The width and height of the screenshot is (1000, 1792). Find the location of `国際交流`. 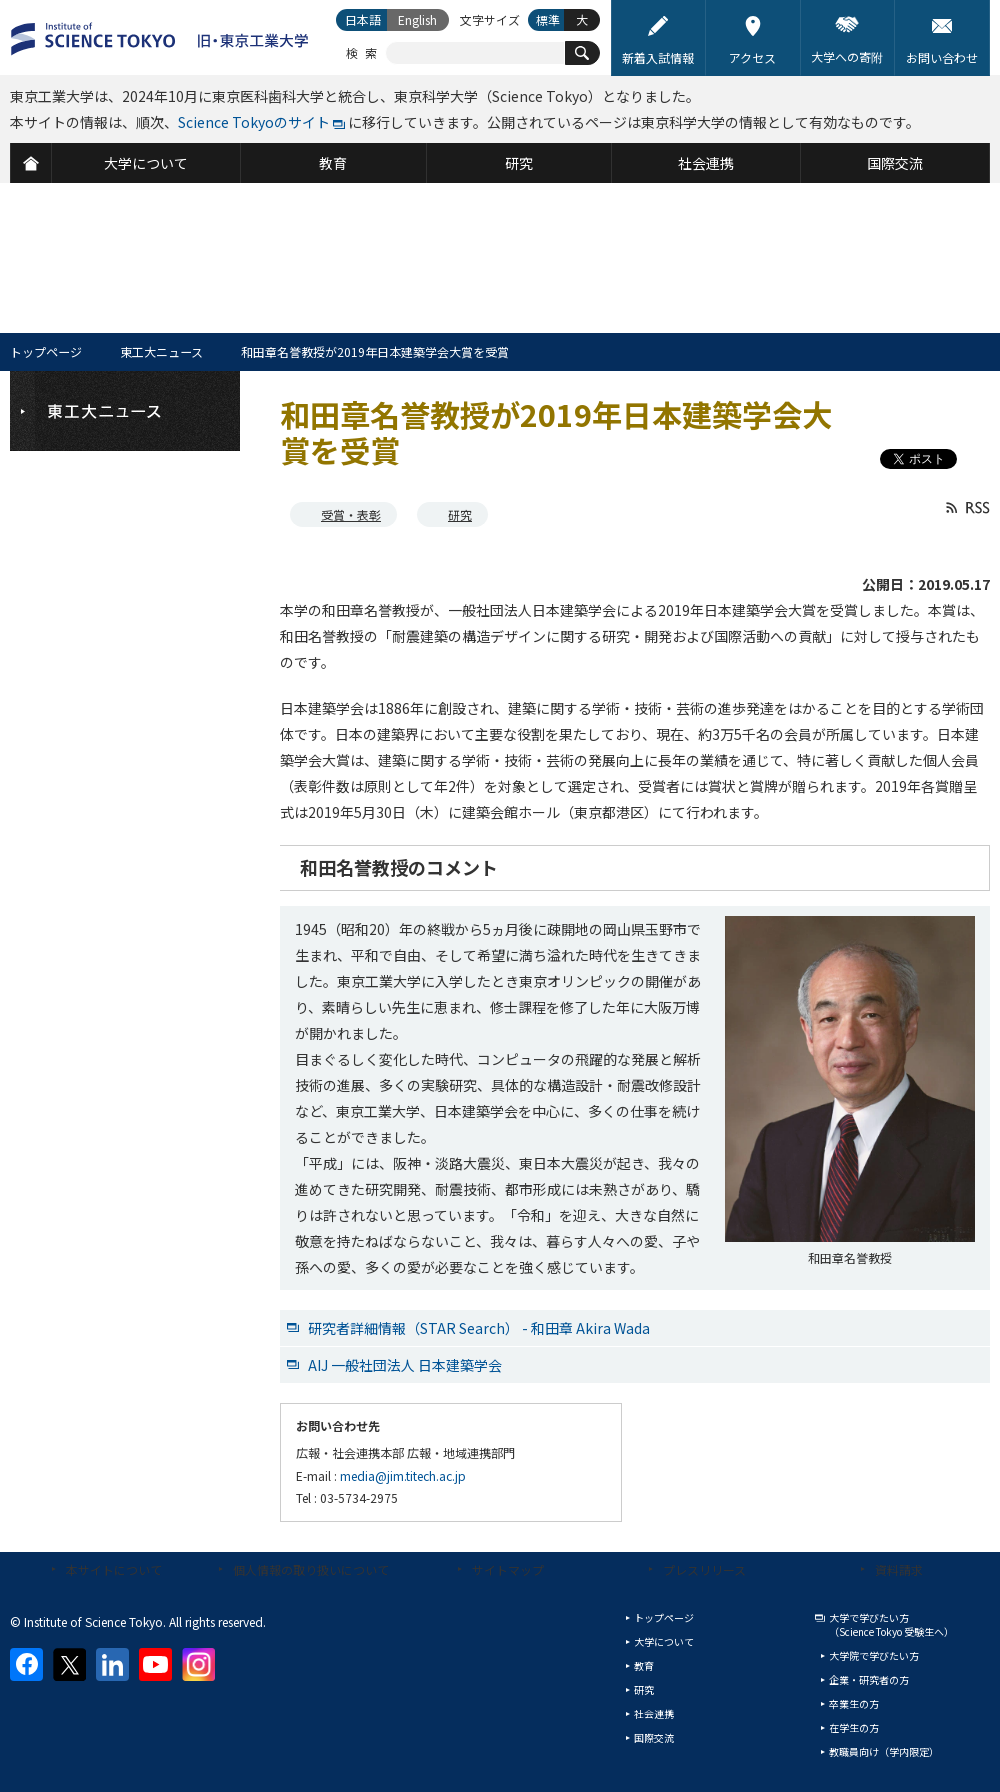

国際交流 is located at coordinates (654, 1737).